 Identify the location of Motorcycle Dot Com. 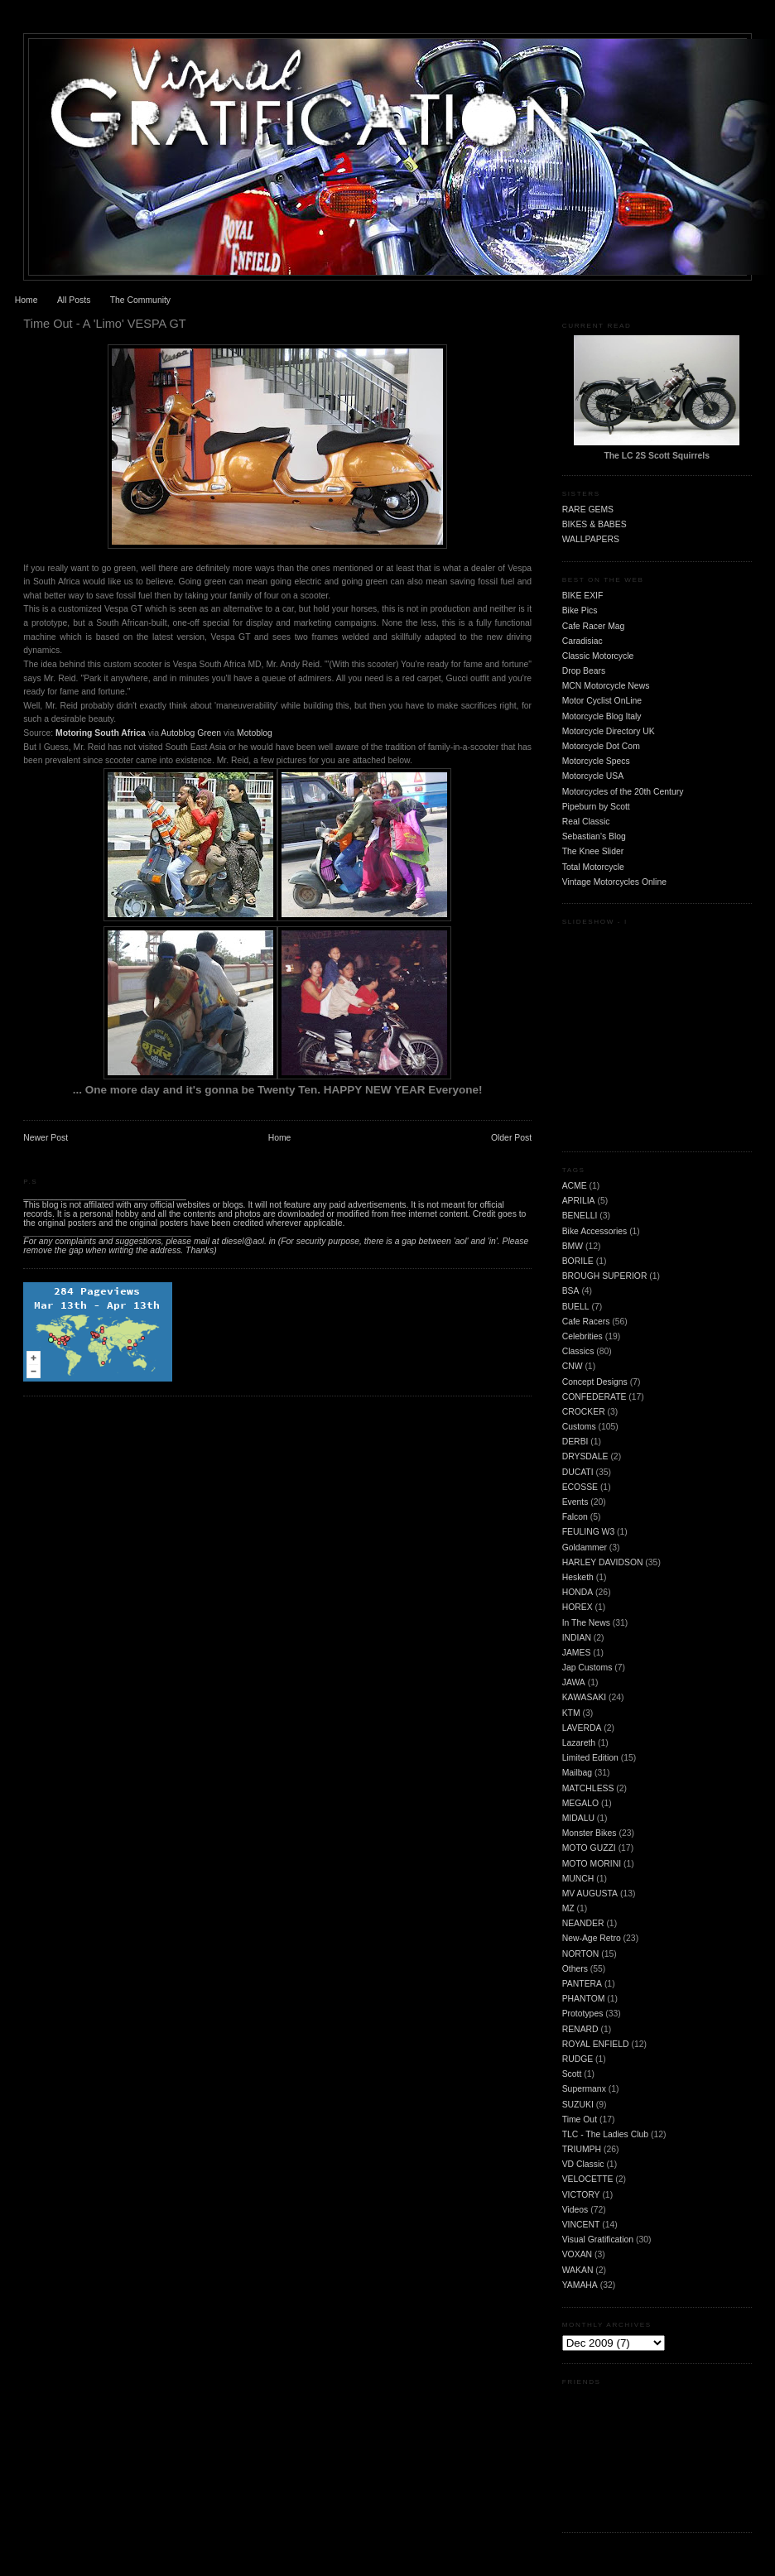
(601, 746).